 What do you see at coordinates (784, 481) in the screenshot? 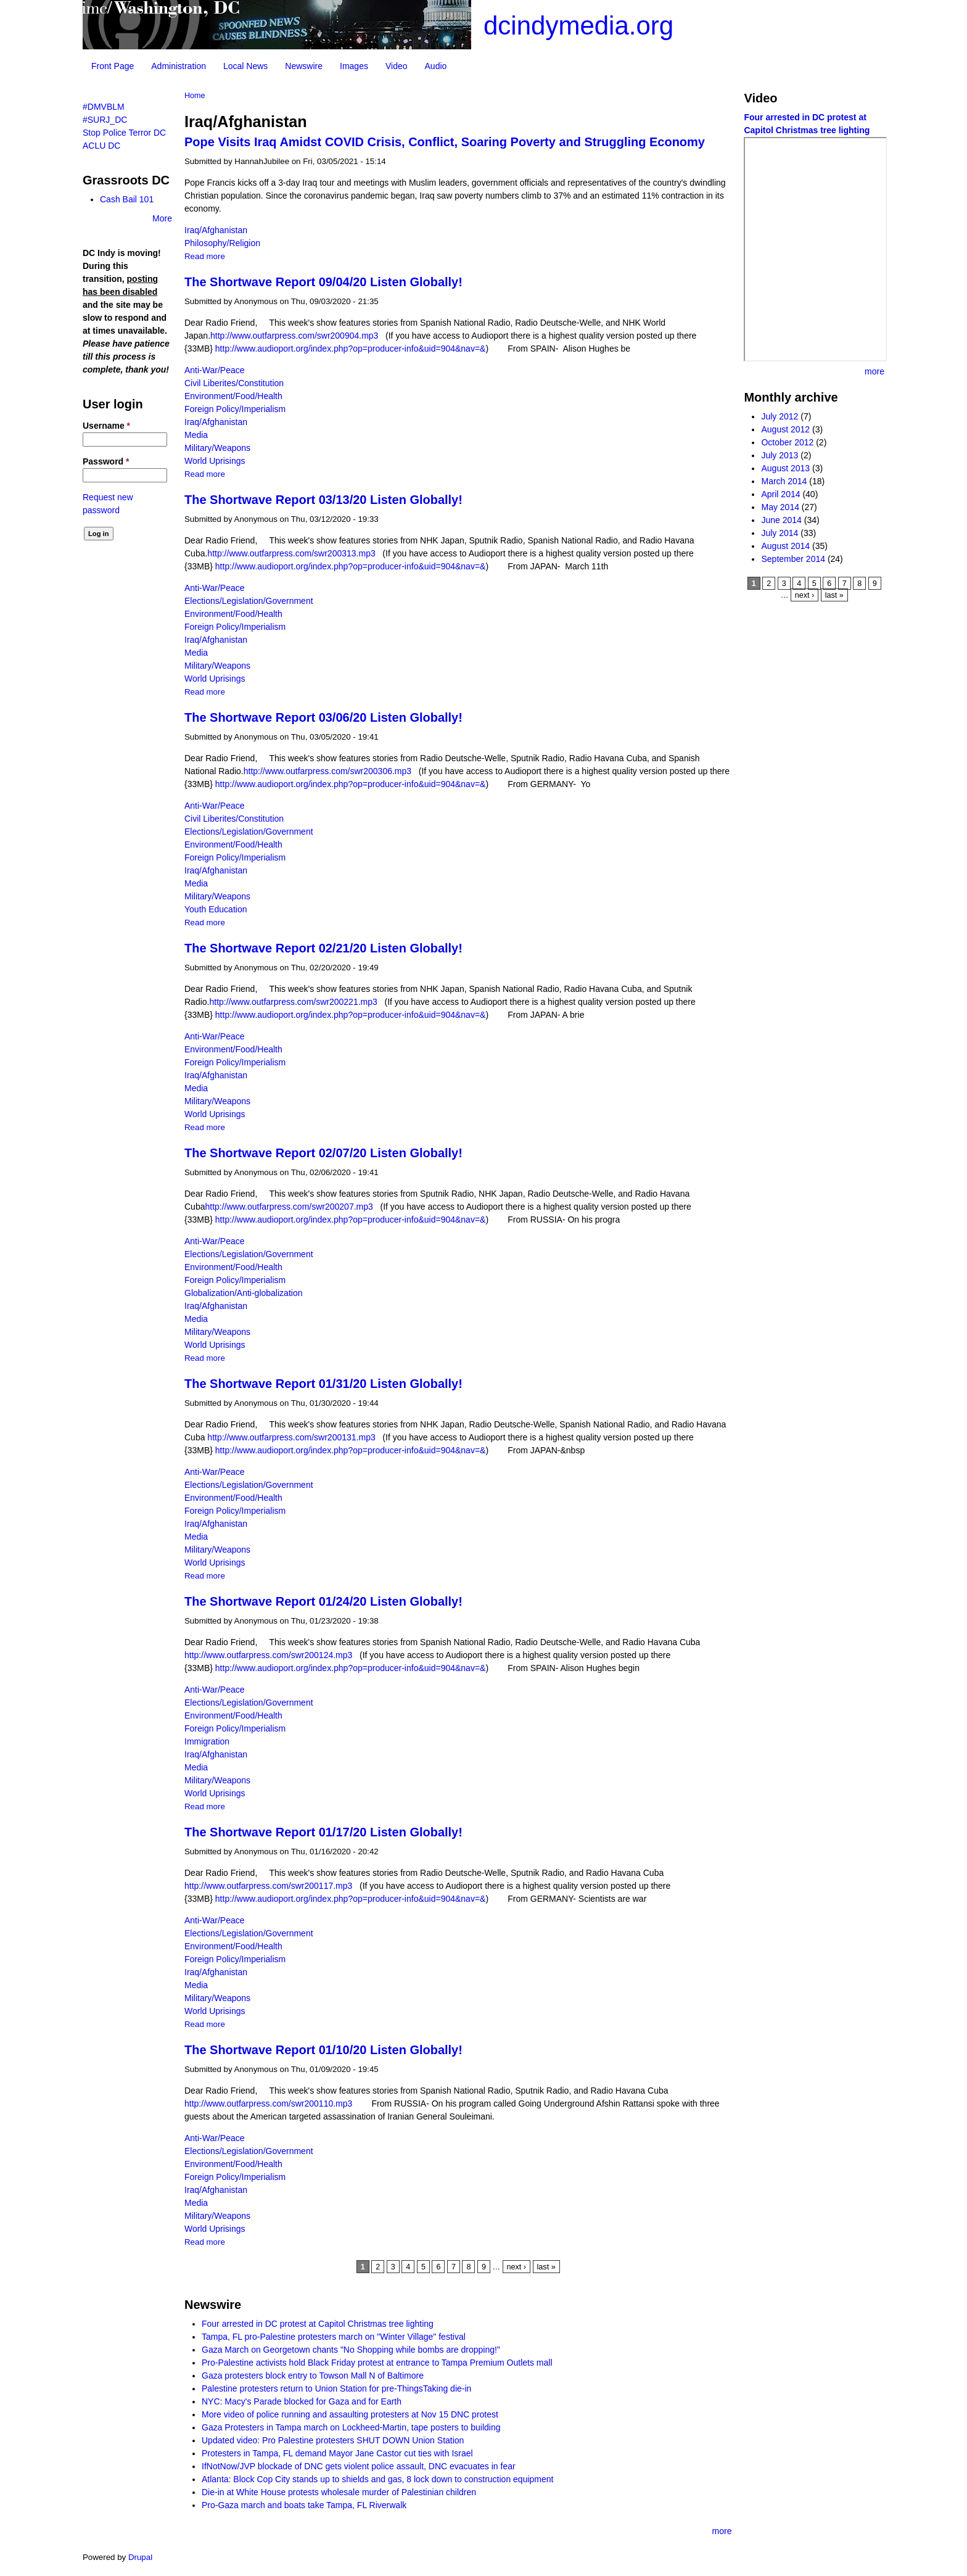
I see `March 2014` at bounding box center [784, 481].